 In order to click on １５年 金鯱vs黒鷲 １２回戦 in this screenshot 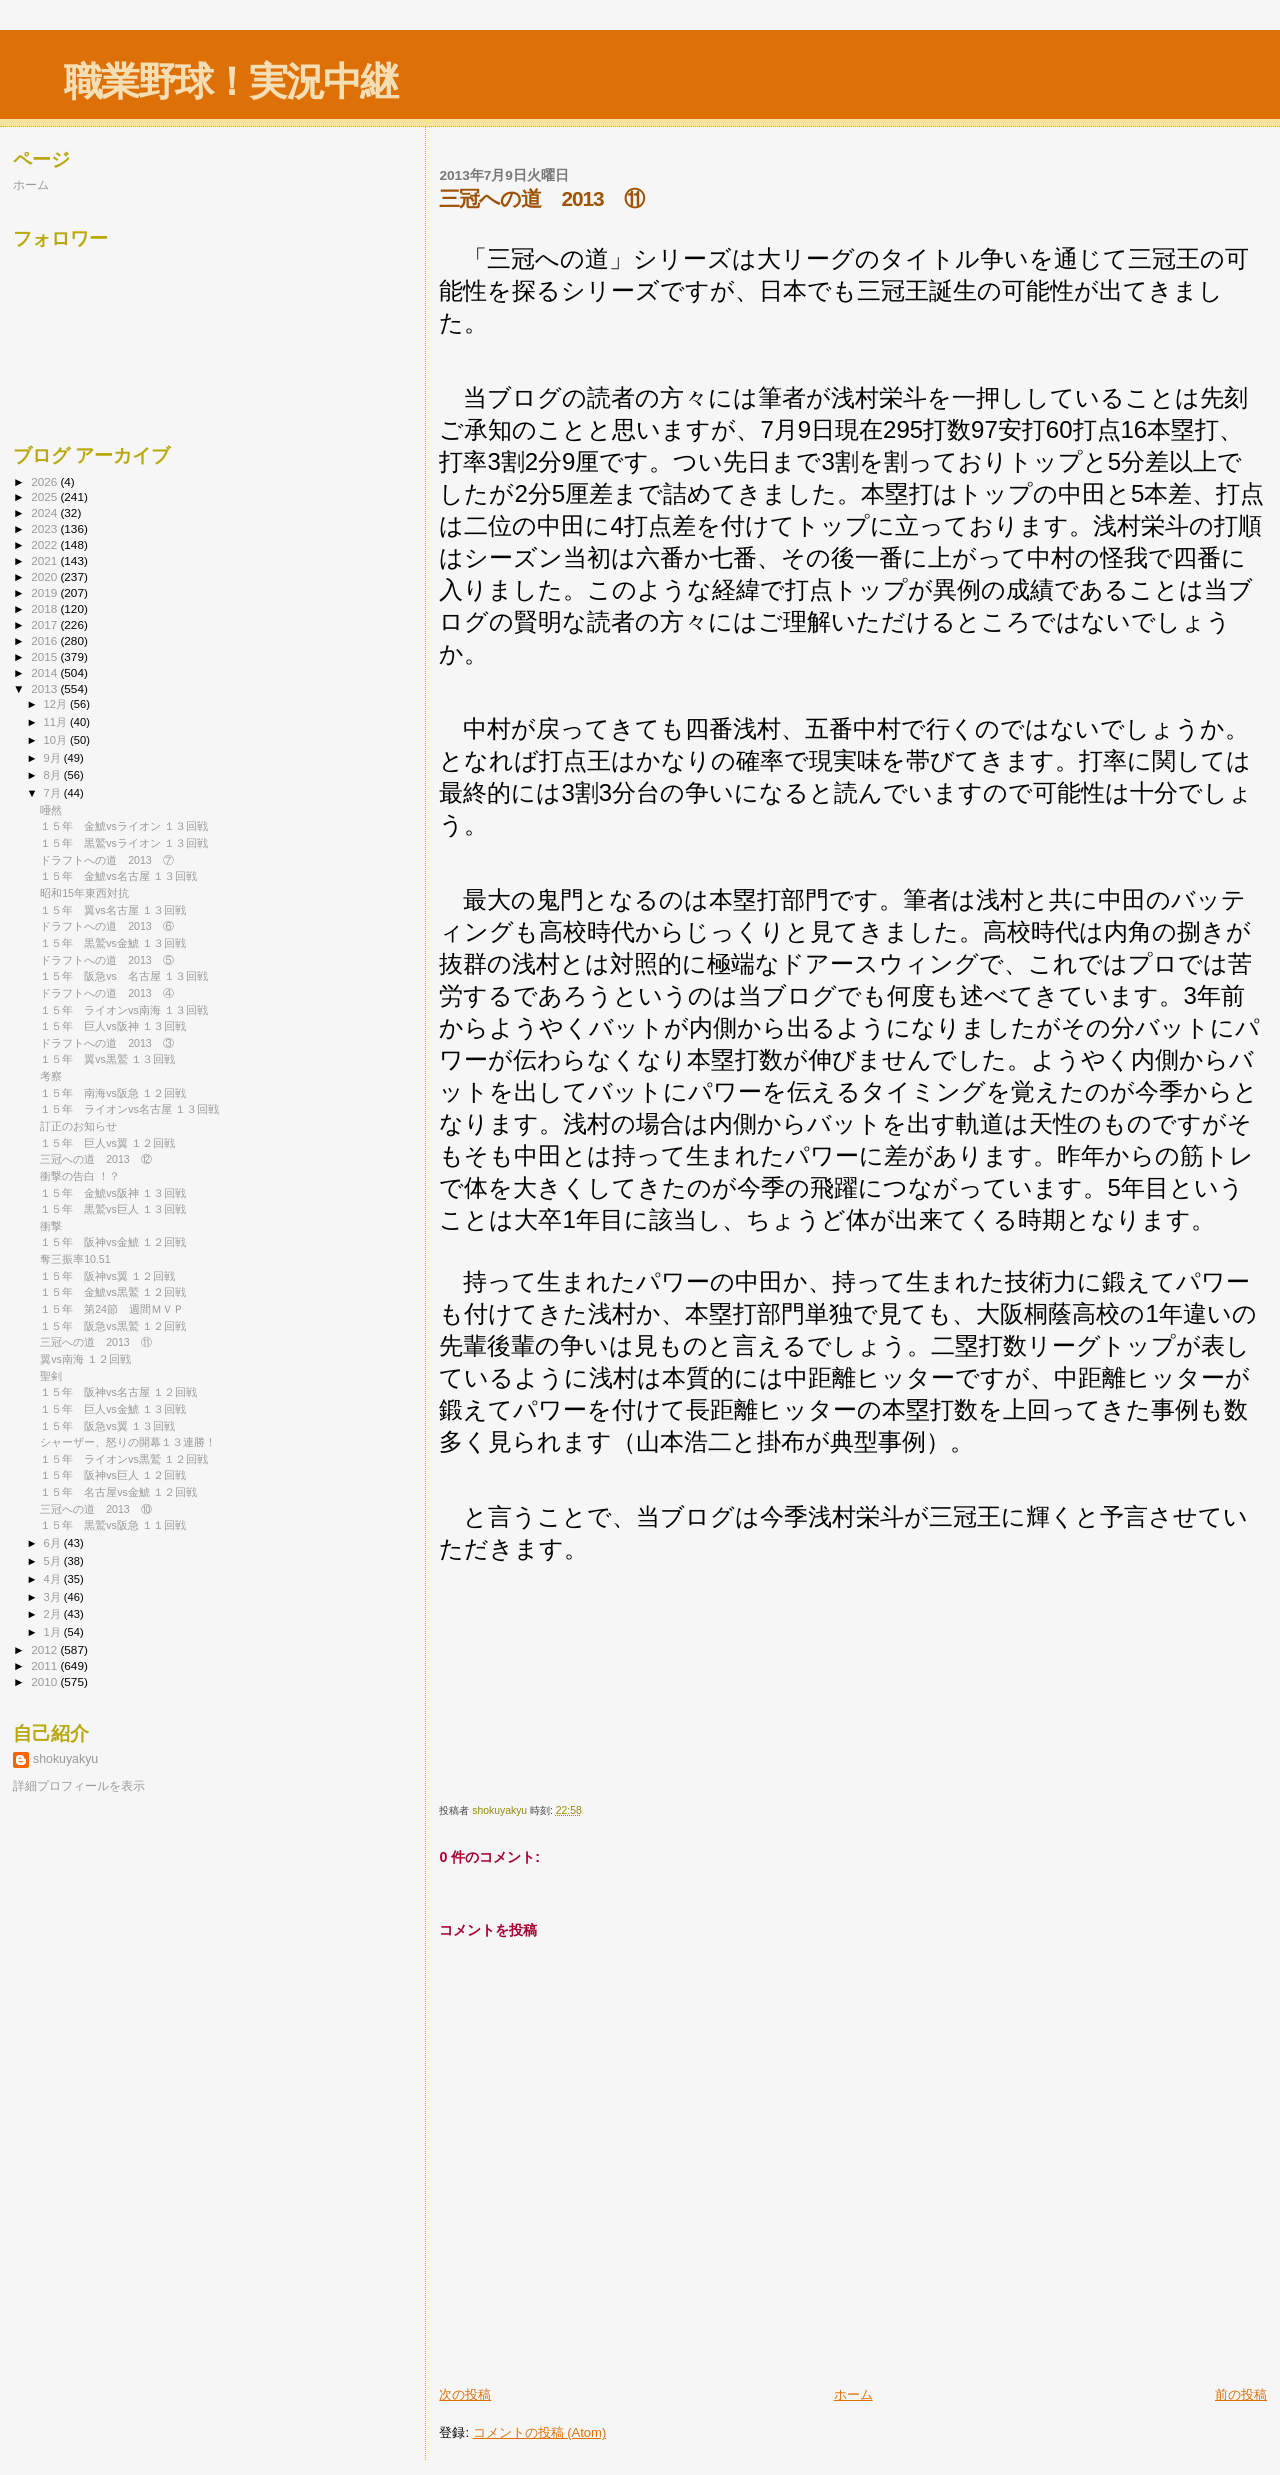, I will do `click(113, 1292)`.